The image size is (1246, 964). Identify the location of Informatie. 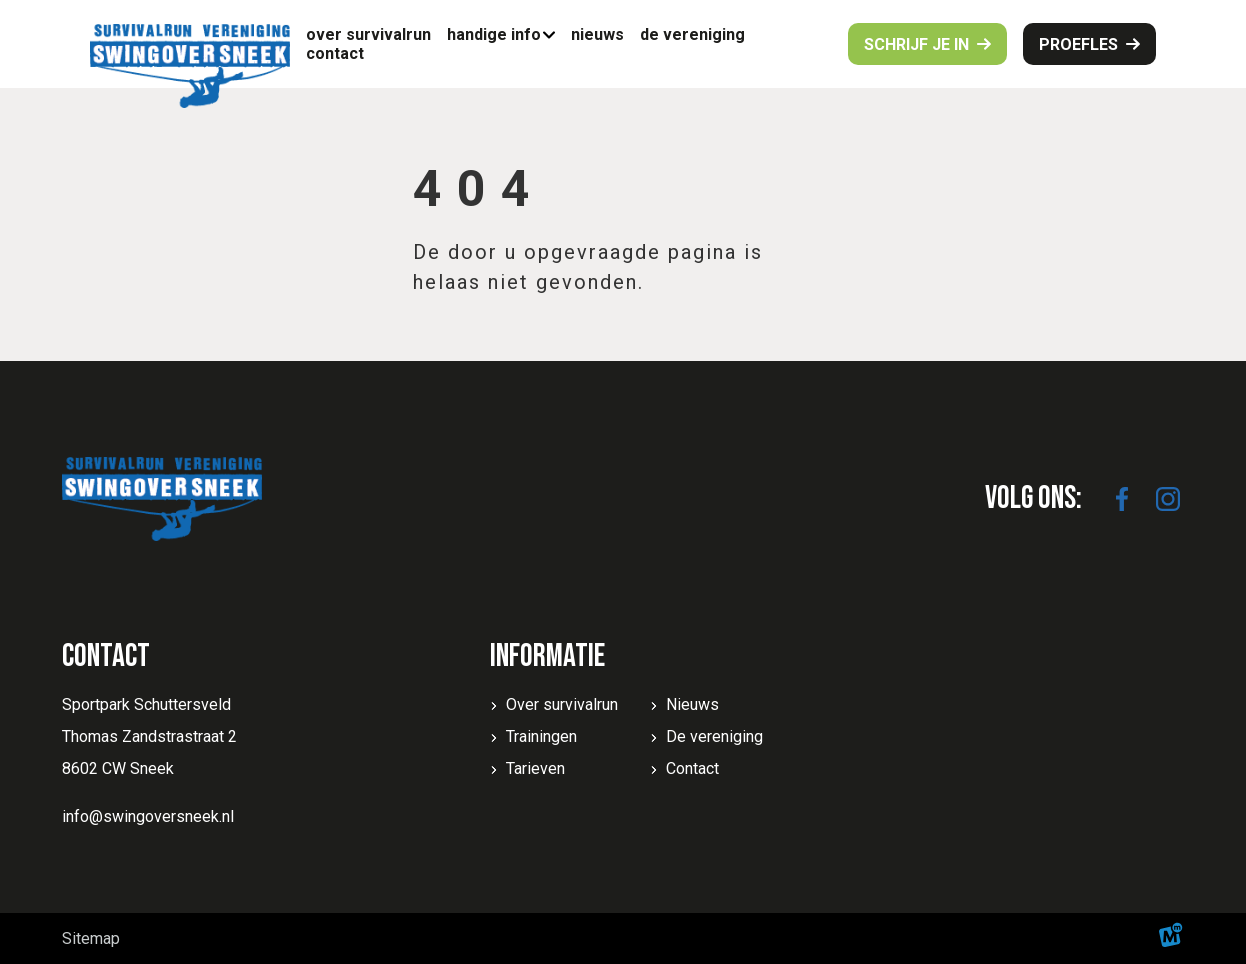
(547, 656).